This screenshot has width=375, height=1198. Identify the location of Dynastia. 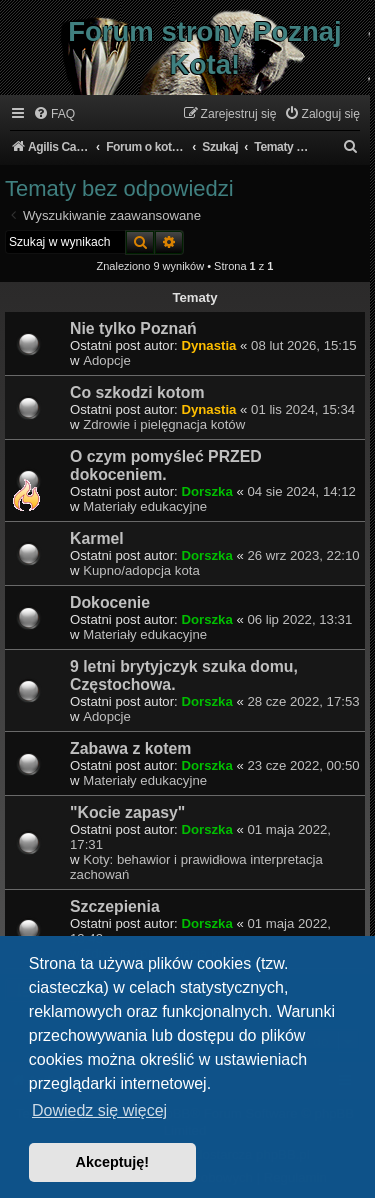
(208, 345).